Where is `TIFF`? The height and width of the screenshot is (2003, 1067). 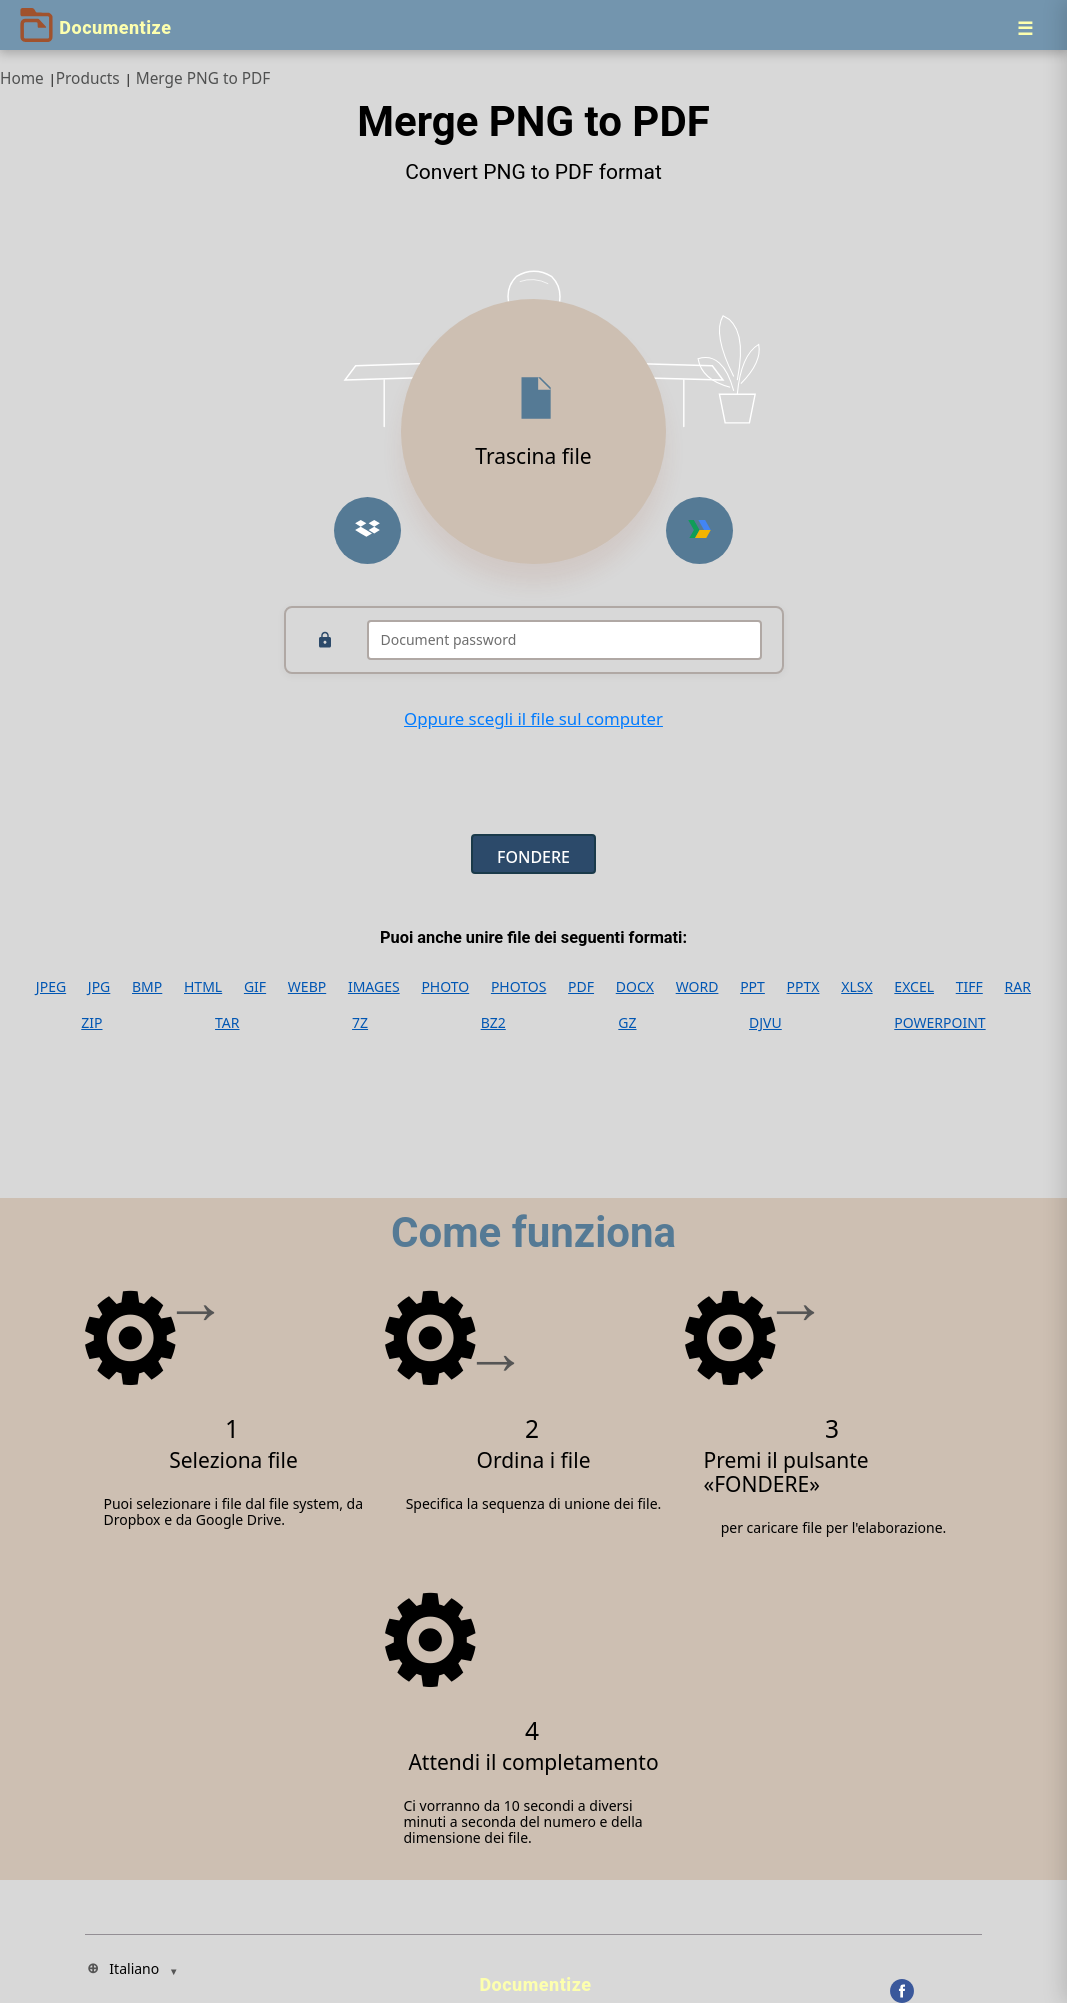 TIFF is located at coordinates (969, 987).